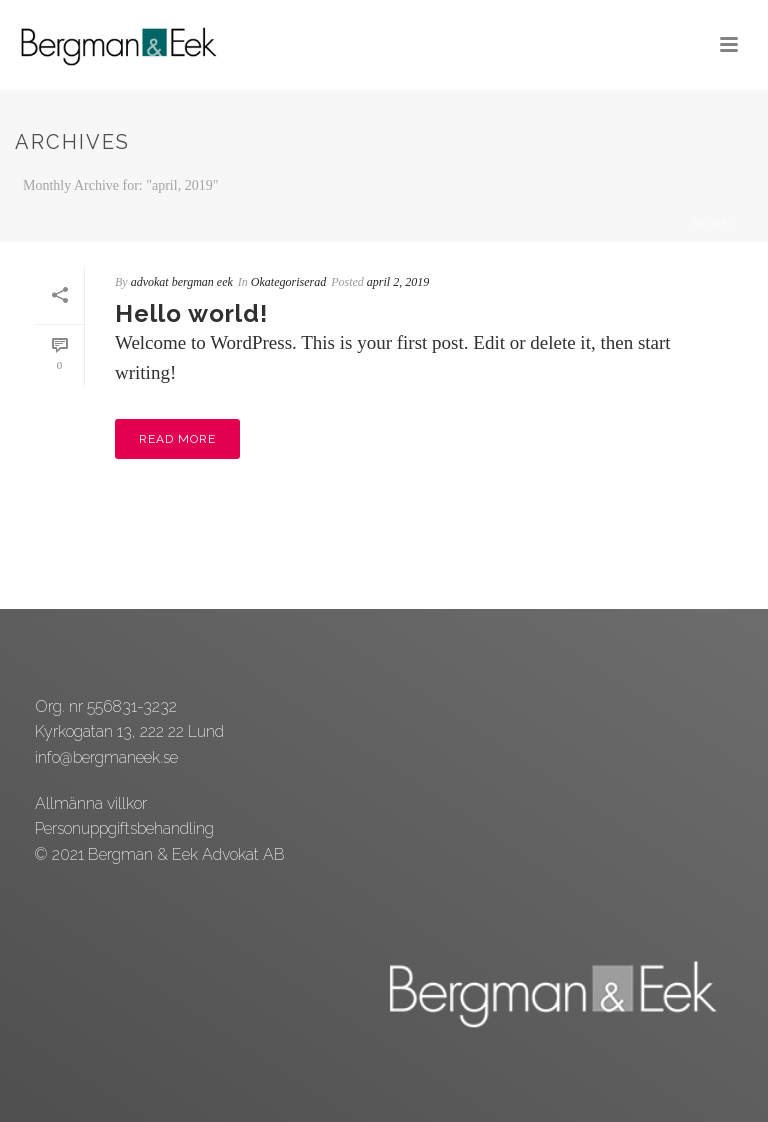 The image size is (768, 1122). Describe the element at coordinates (182, 282) in the screenshot. I see `advokat bergman eek` at that location.